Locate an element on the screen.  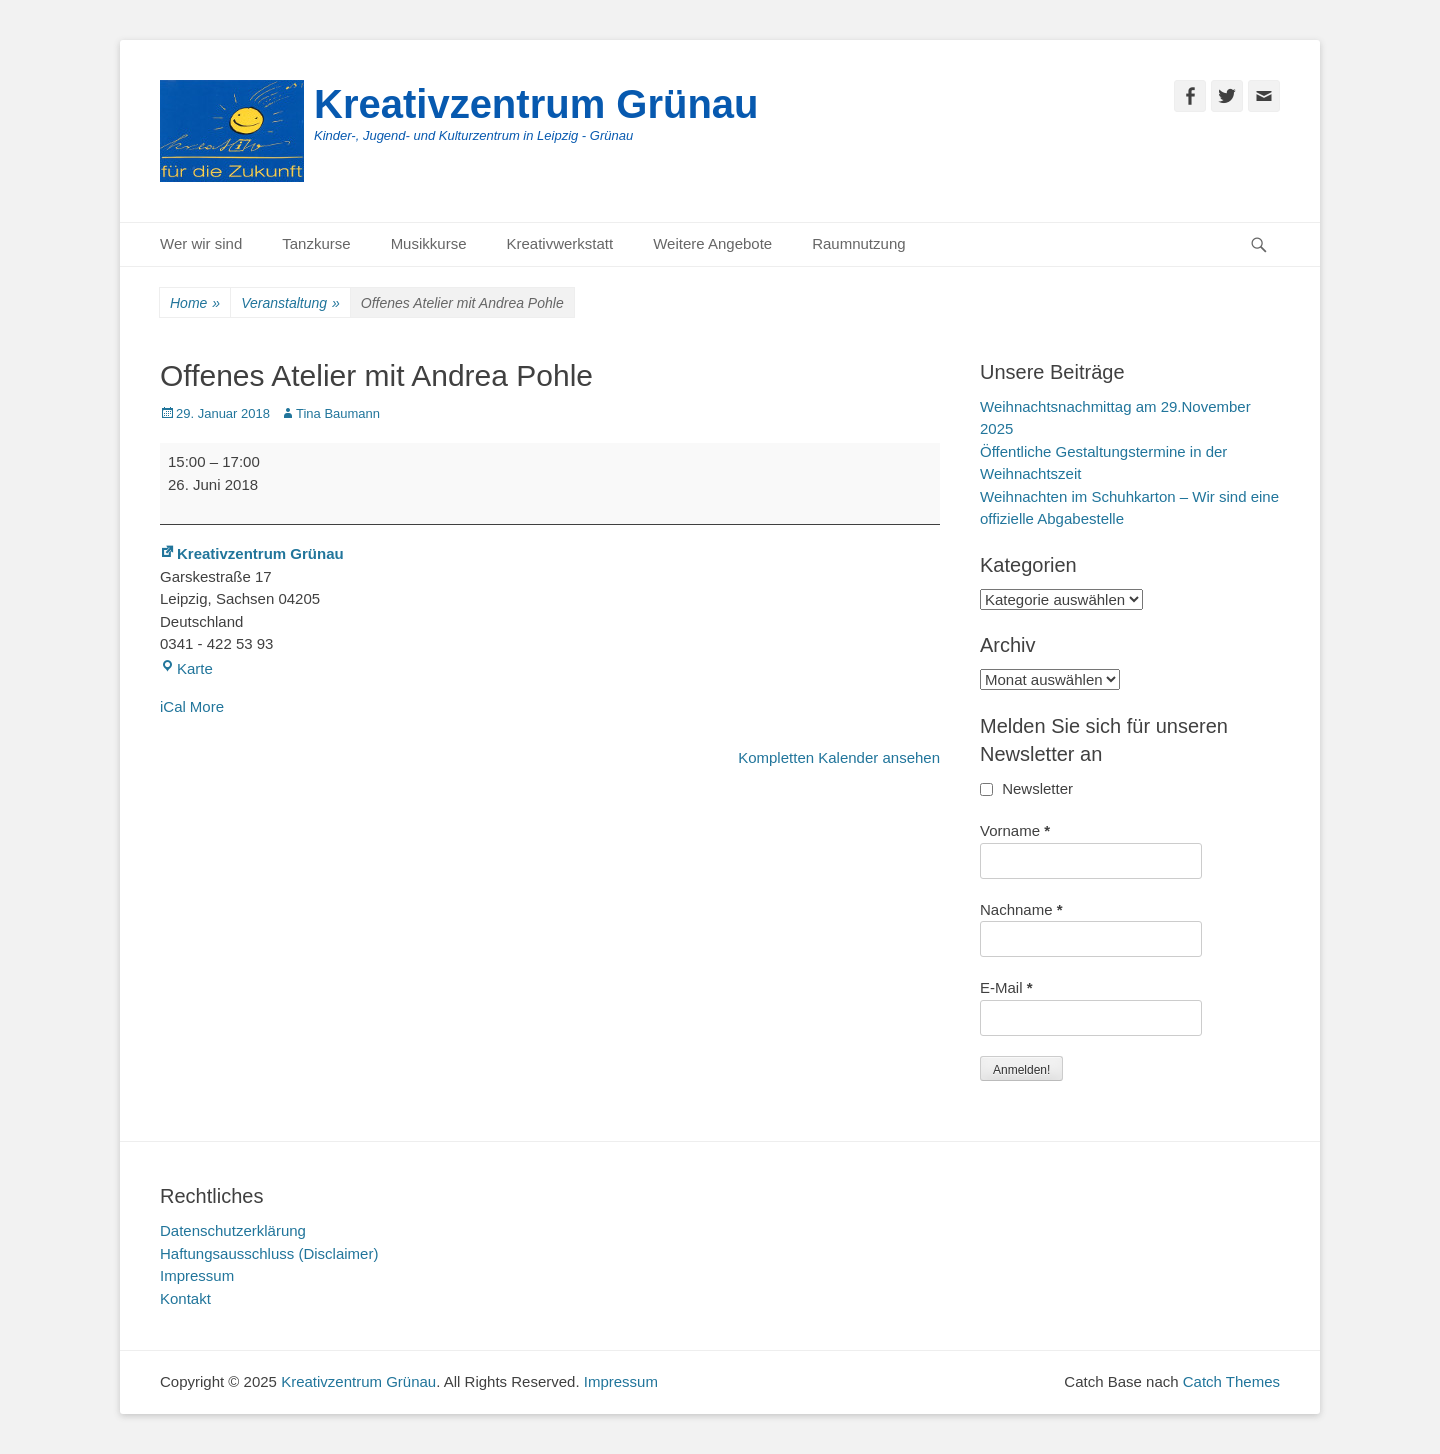
Kompletten Kalender ansehen is located at coordinates (839, 757).